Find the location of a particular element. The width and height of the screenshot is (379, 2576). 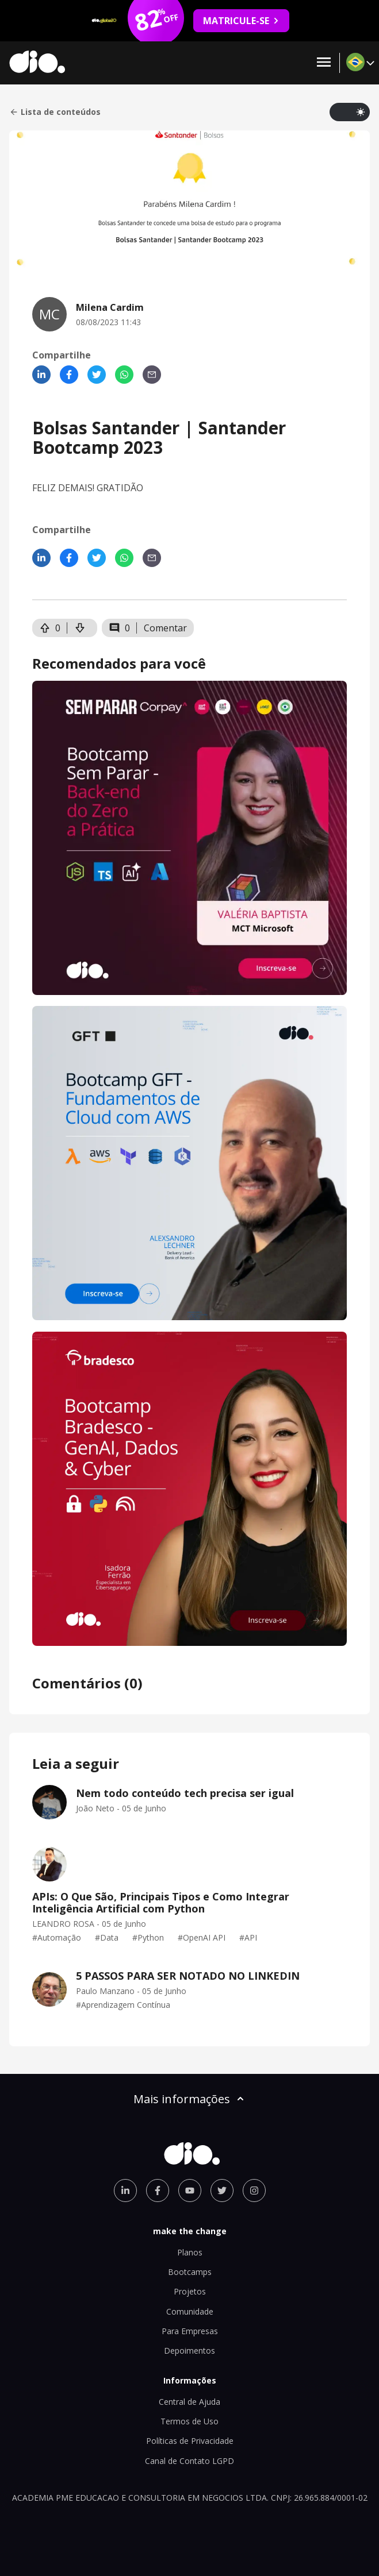

Lista de conteúdos is located at coordinates (55, 112).